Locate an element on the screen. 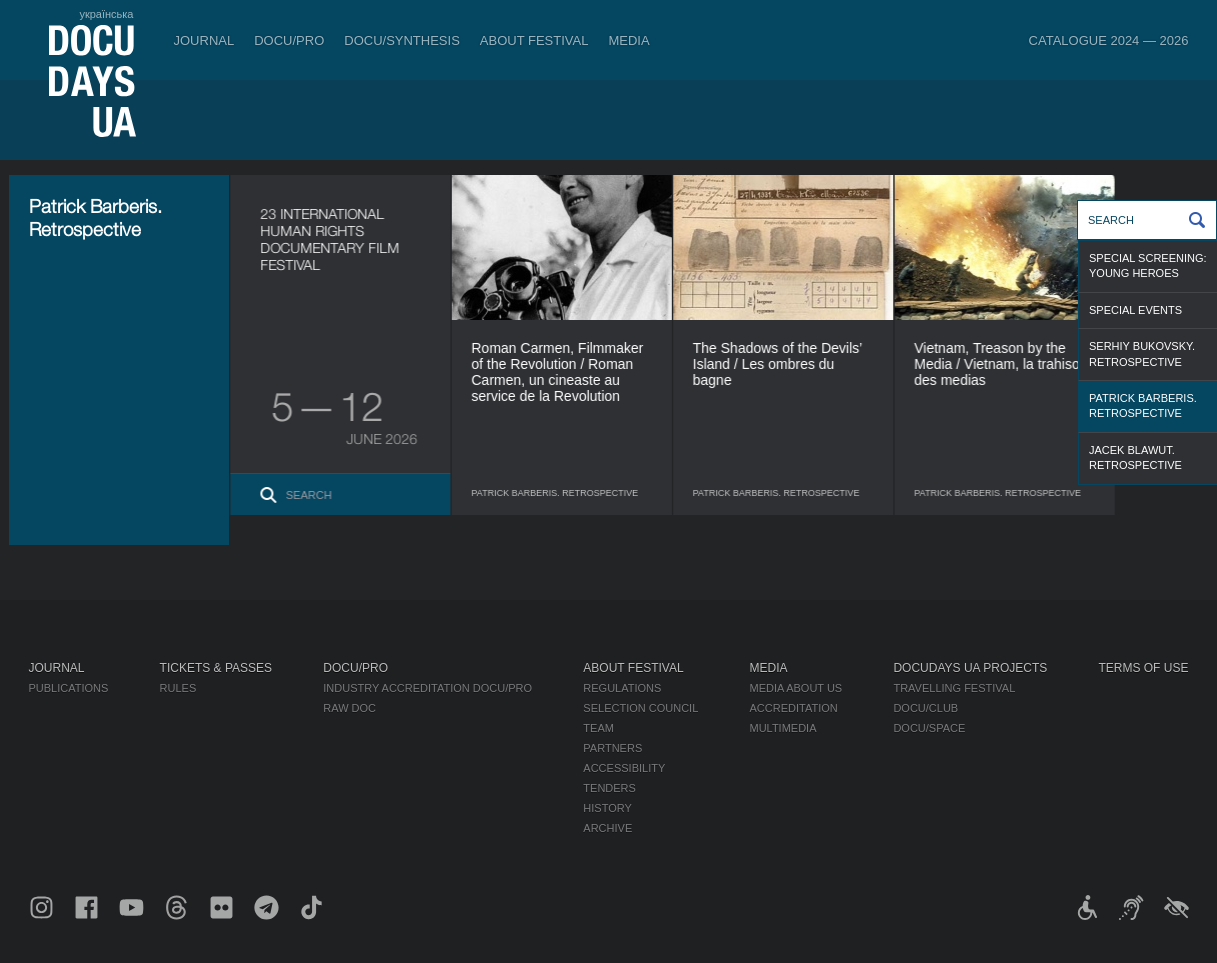 The height and width of the screenshot is (963, 1217). DOCU/CLUB is located at coordinates (925, 708).